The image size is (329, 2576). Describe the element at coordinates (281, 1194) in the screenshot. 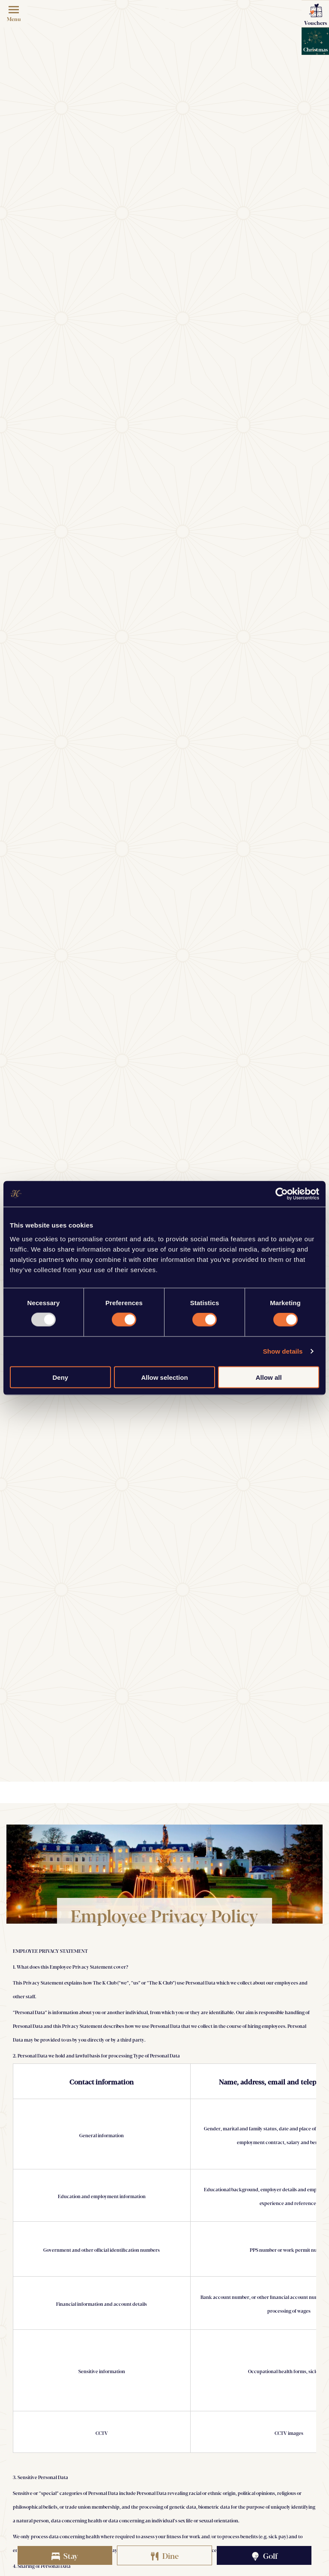

I see `[Usercentrics Cookiebot - opens in a new window]` at that location.